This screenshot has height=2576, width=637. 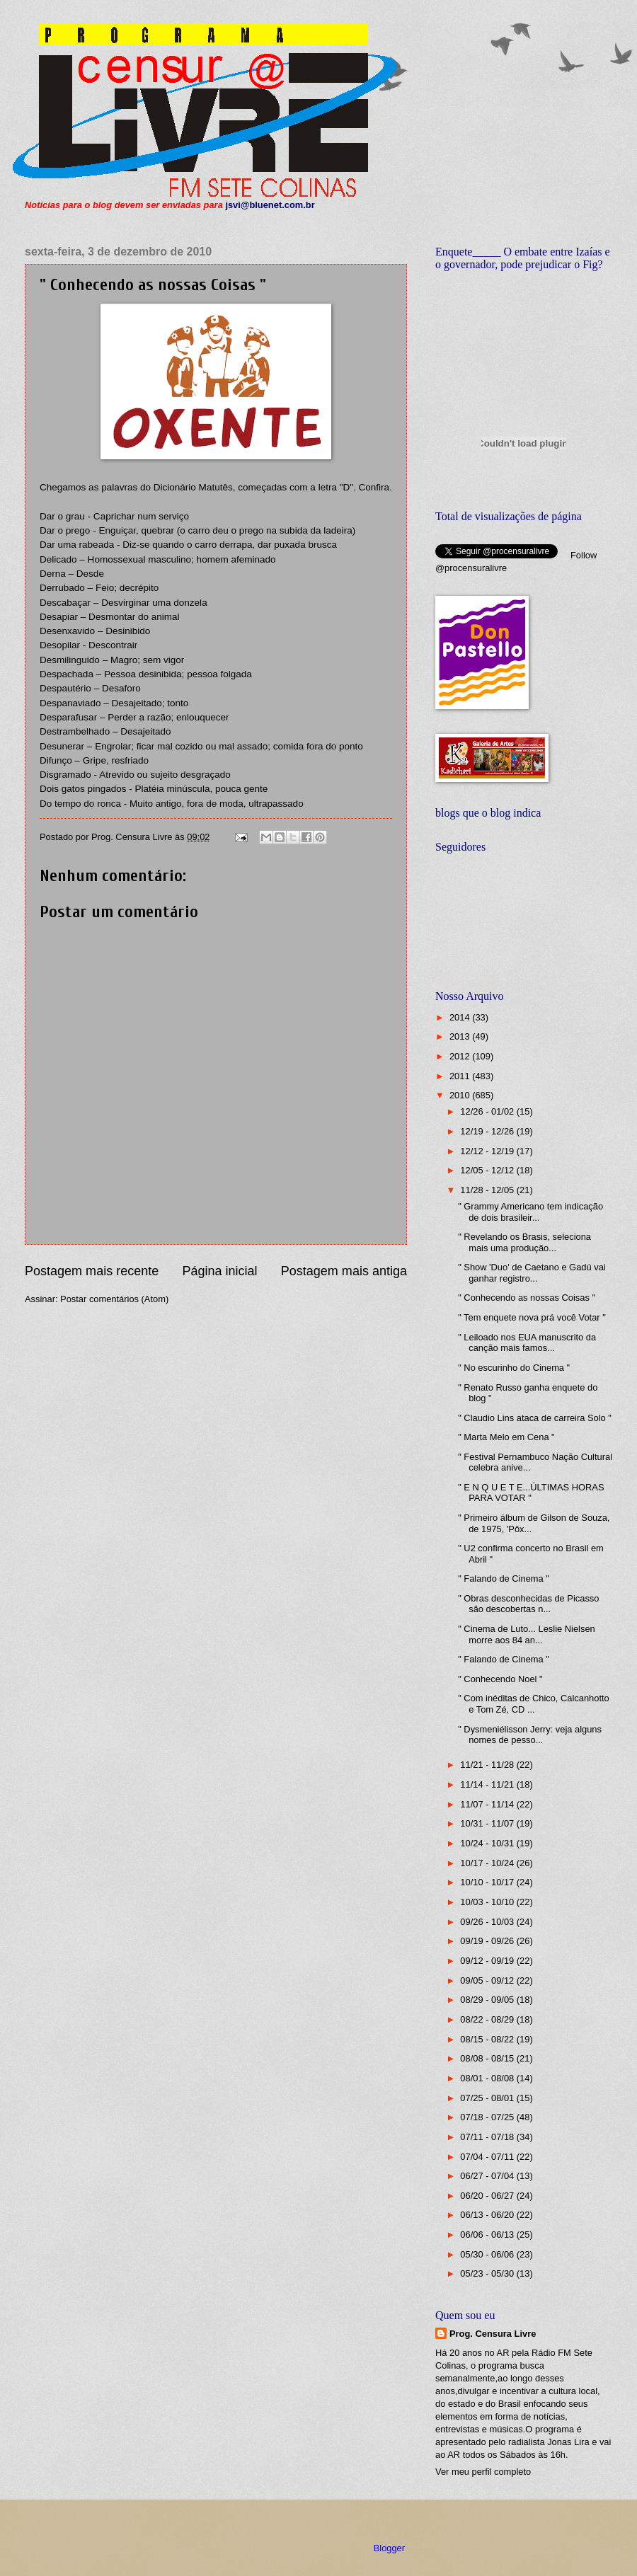 I want to click on 05/23 - 05/30, so click(x=488, y=2273).